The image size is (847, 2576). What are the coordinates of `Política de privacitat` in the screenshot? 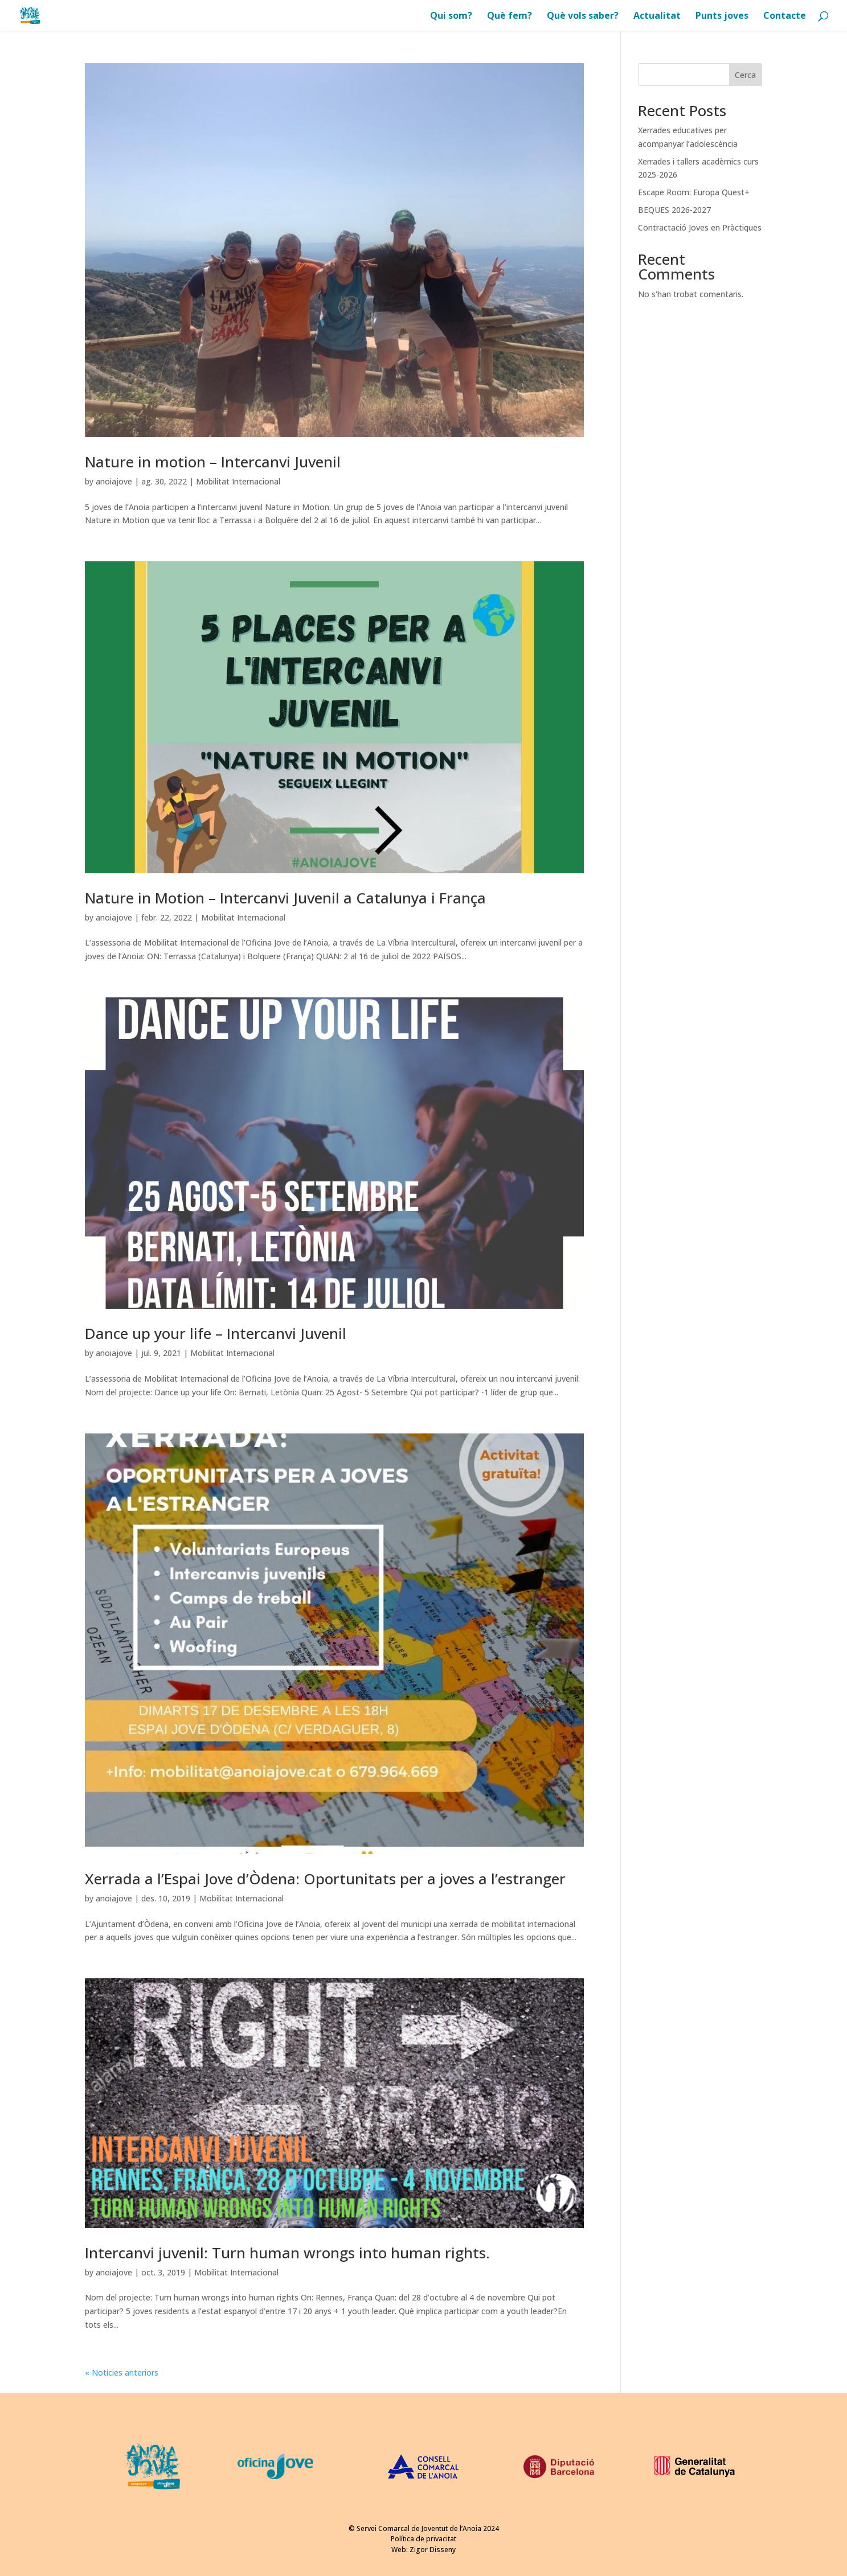 It's located at (423, 2539).